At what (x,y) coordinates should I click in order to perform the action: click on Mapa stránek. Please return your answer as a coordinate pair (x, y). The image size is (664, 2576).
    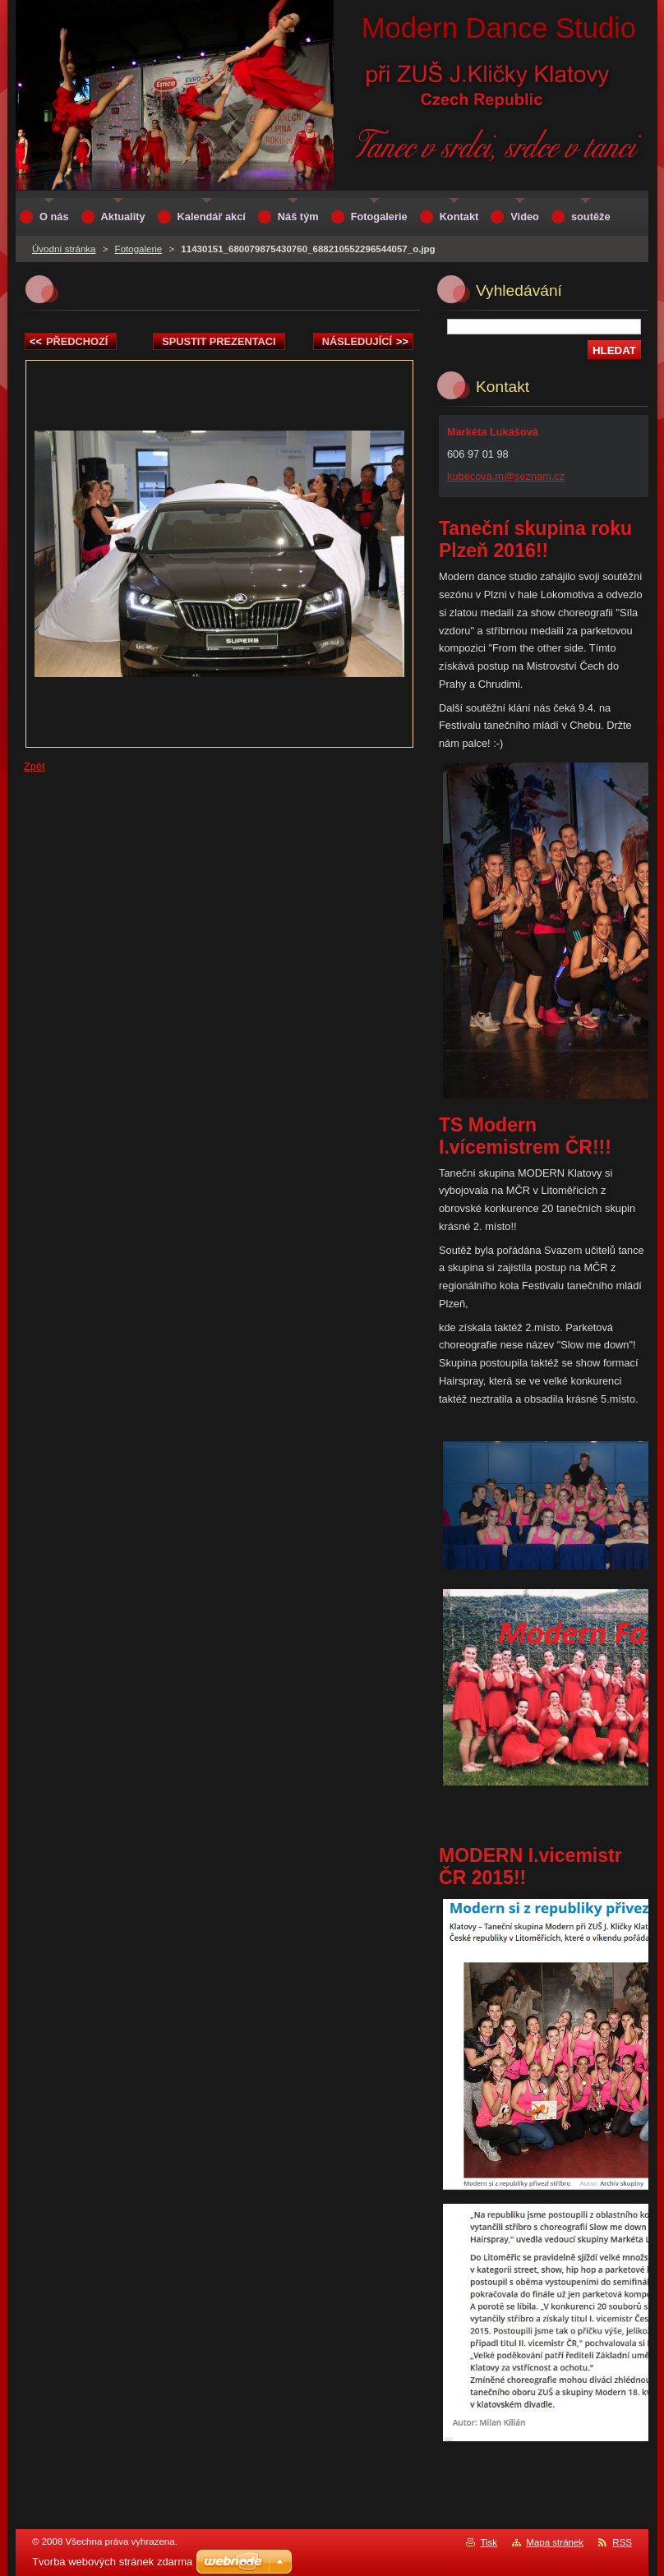
    Looking at the image, I should click on (554, 2542).